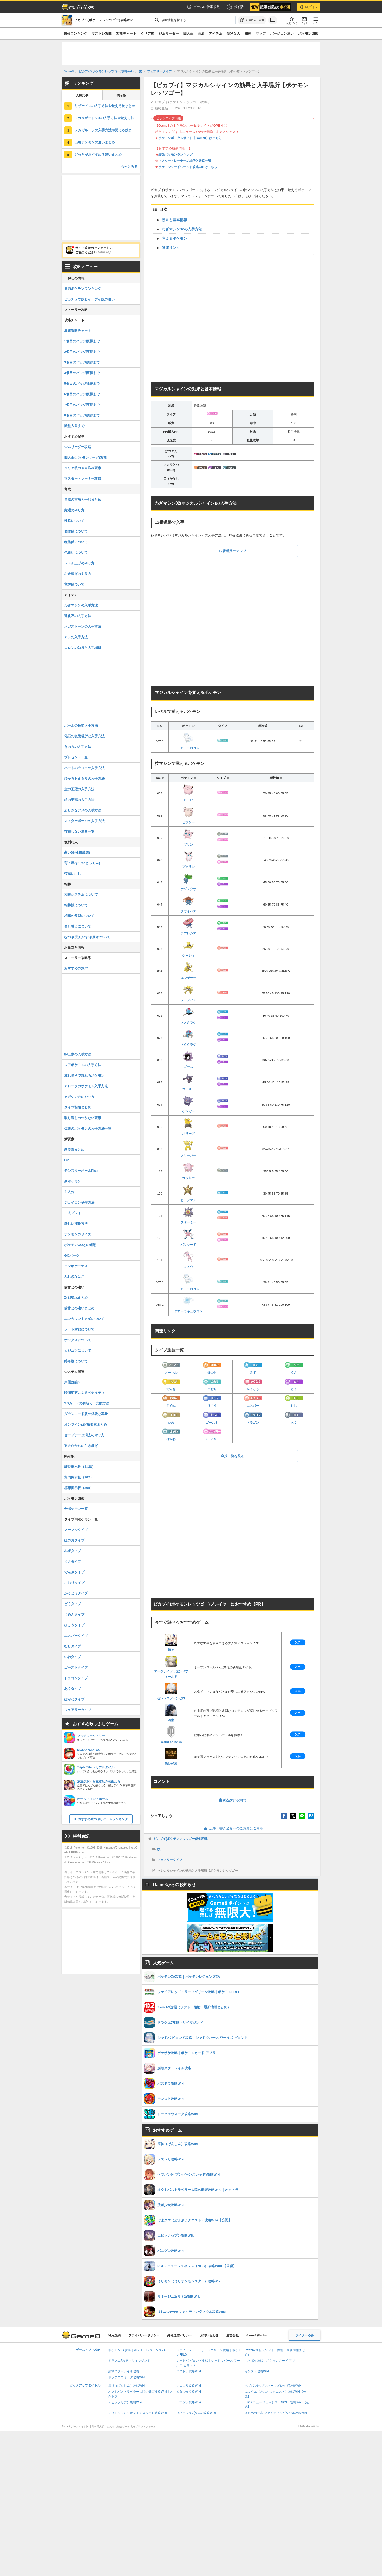  What do you see at coordinates (82, 479) in the screenshot?
I see `マスタートレーナー攻略` at bounding box center [82, 479].